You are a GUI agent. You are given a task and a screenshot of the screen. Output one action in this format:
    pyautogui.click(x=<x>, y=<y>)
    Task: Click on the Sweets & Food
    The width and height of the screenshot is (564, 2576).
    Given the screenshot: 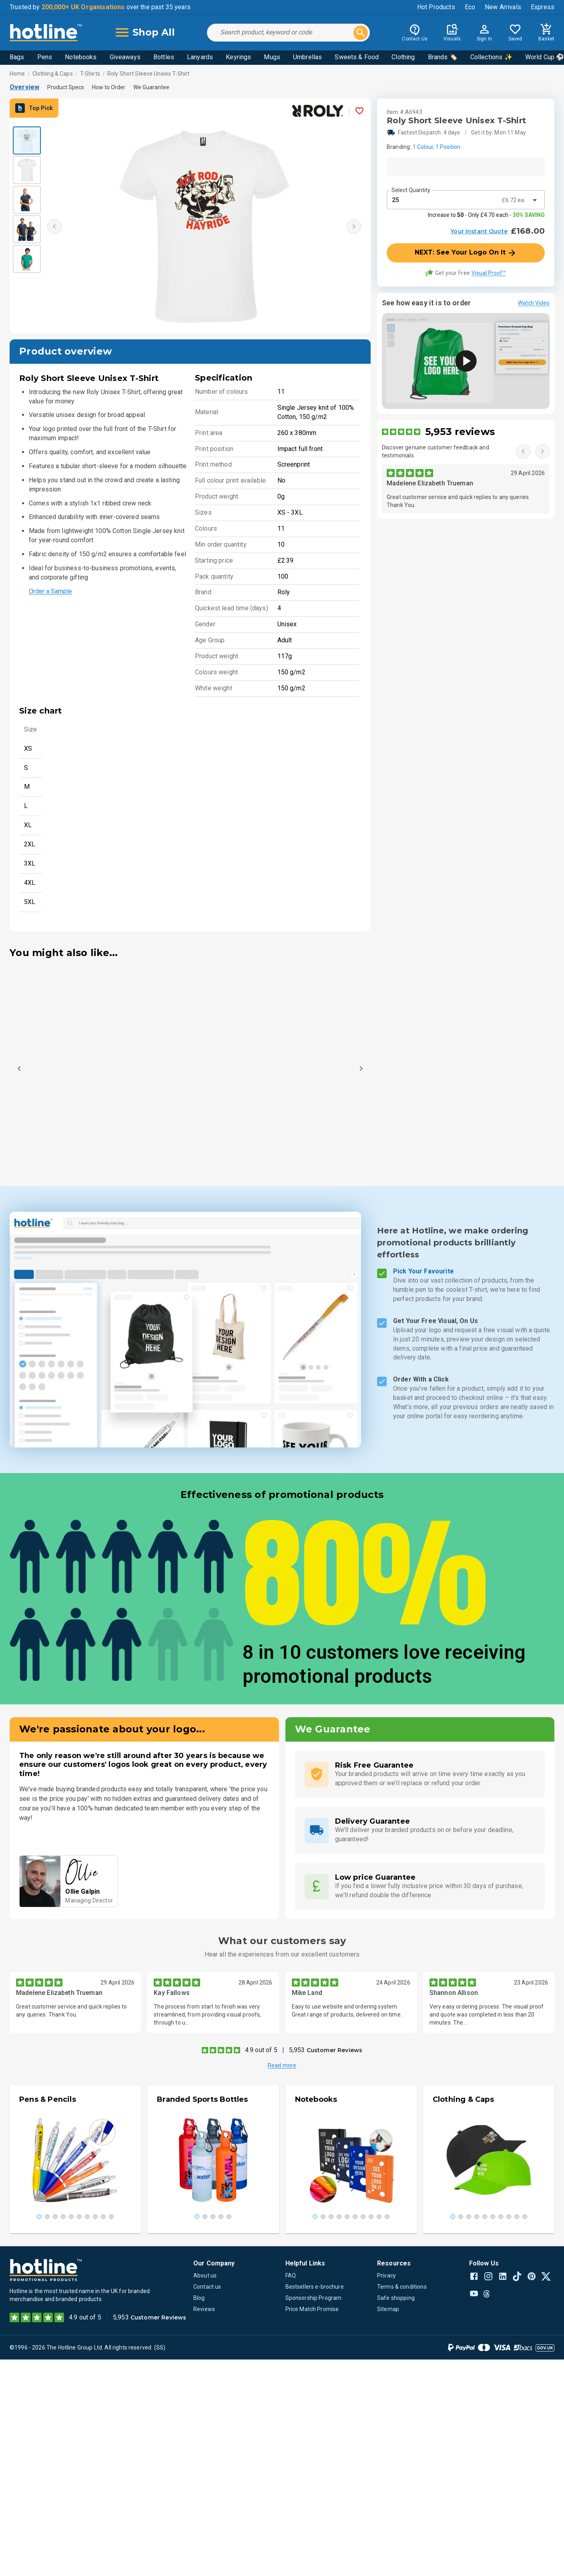 What is the action you would take?
    pyautogui.click(x=357, y=57)
    